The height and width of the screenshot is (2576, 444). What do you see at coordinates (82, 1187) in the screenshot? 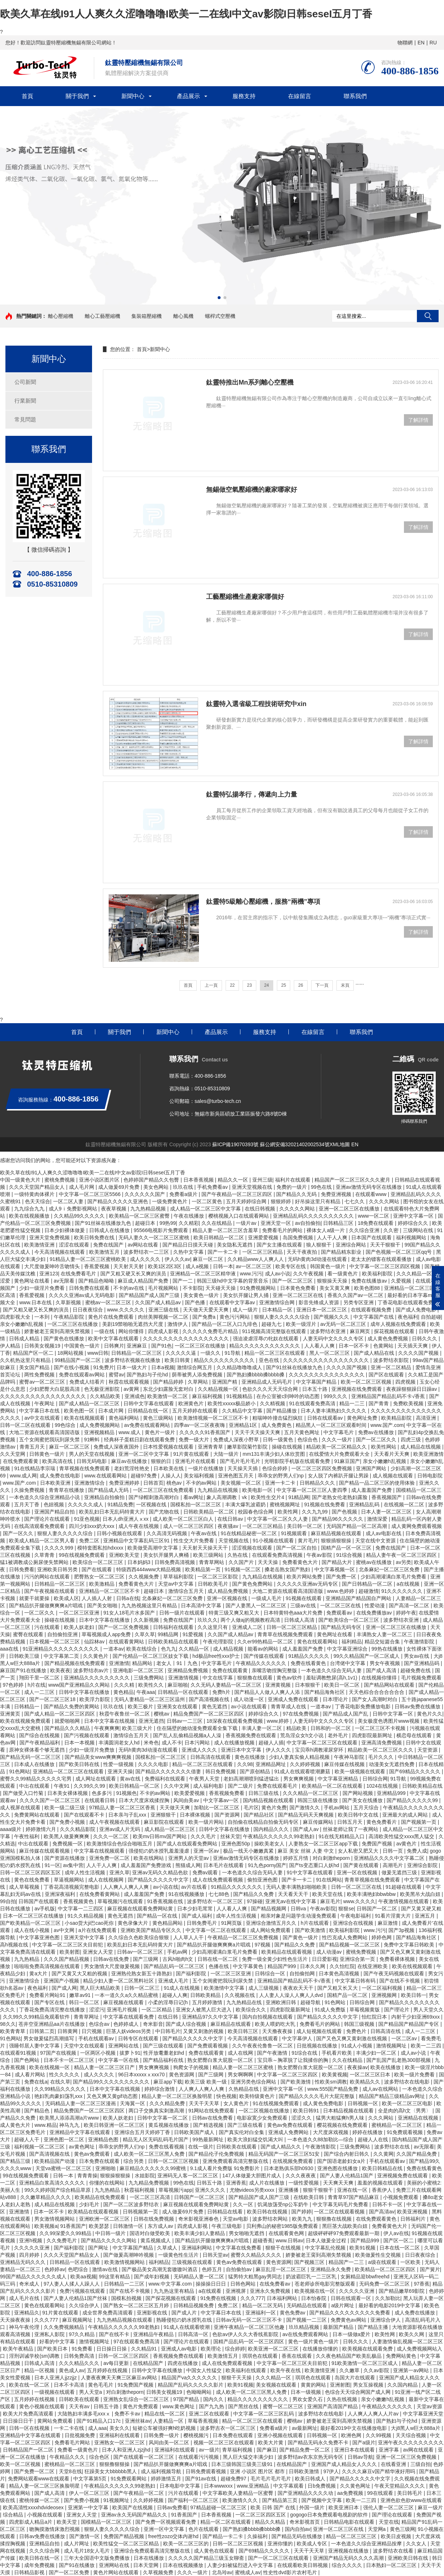
I see `成人毛片网` at bounding box center [82, 1187].